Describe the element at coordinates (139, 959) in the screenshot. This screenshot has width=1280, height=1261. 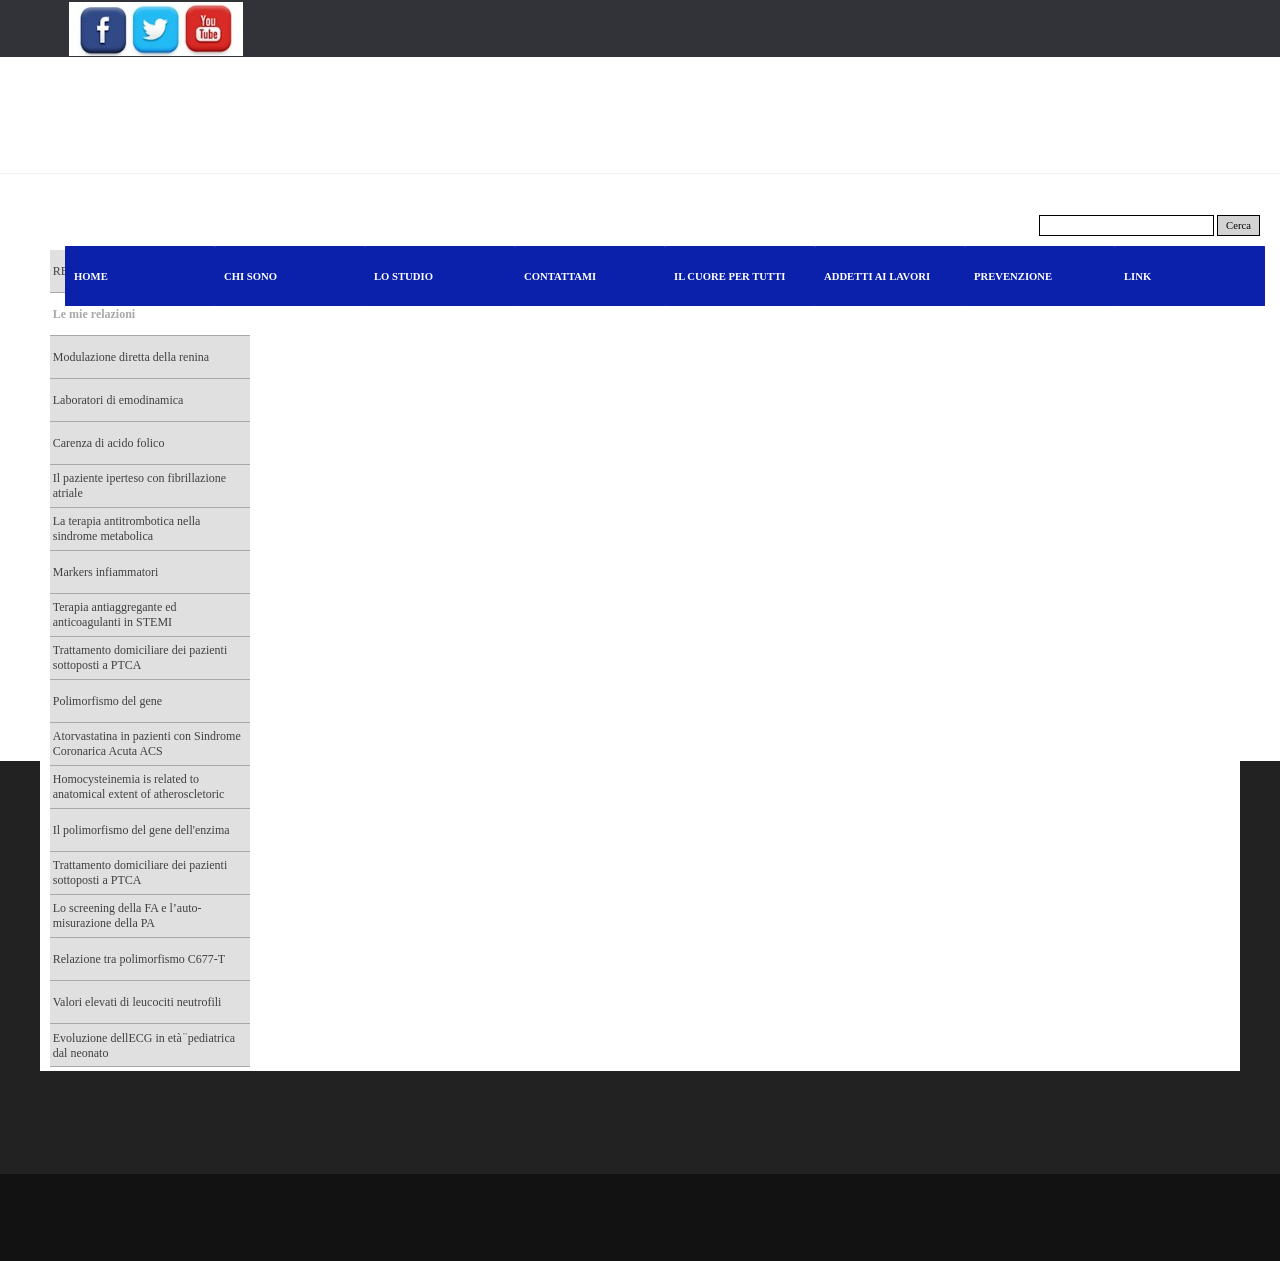
I see `Relazione tra polimorfismo C677-T` at that location.